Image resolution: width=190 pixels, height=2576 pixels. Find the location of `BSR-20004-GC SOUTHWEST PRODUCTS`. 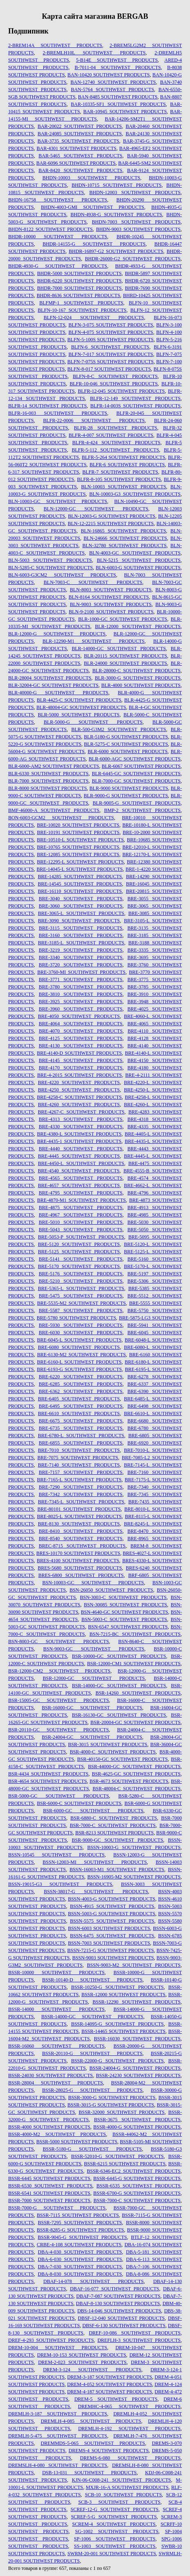

BSR-20004-GC SOUTHWEST PRODUCTS is located at coordinates (135, 1722).